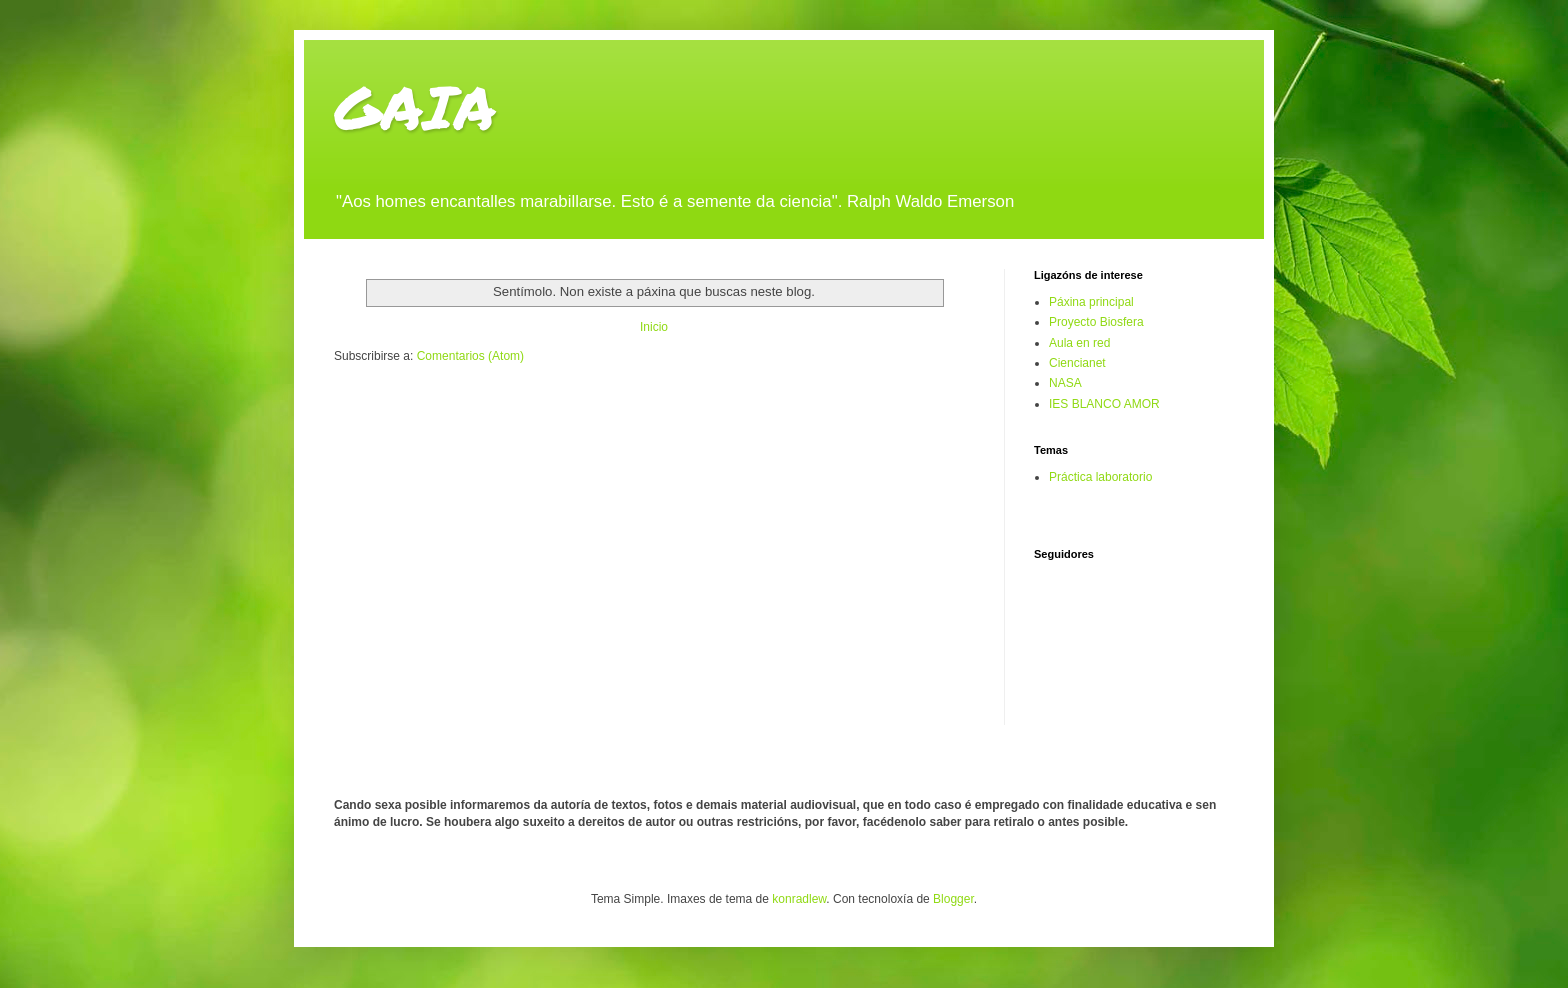 Image resolution: width=1568 pixels, height=988 pixels. I want to click on Aula en red, so click(1079, 343).